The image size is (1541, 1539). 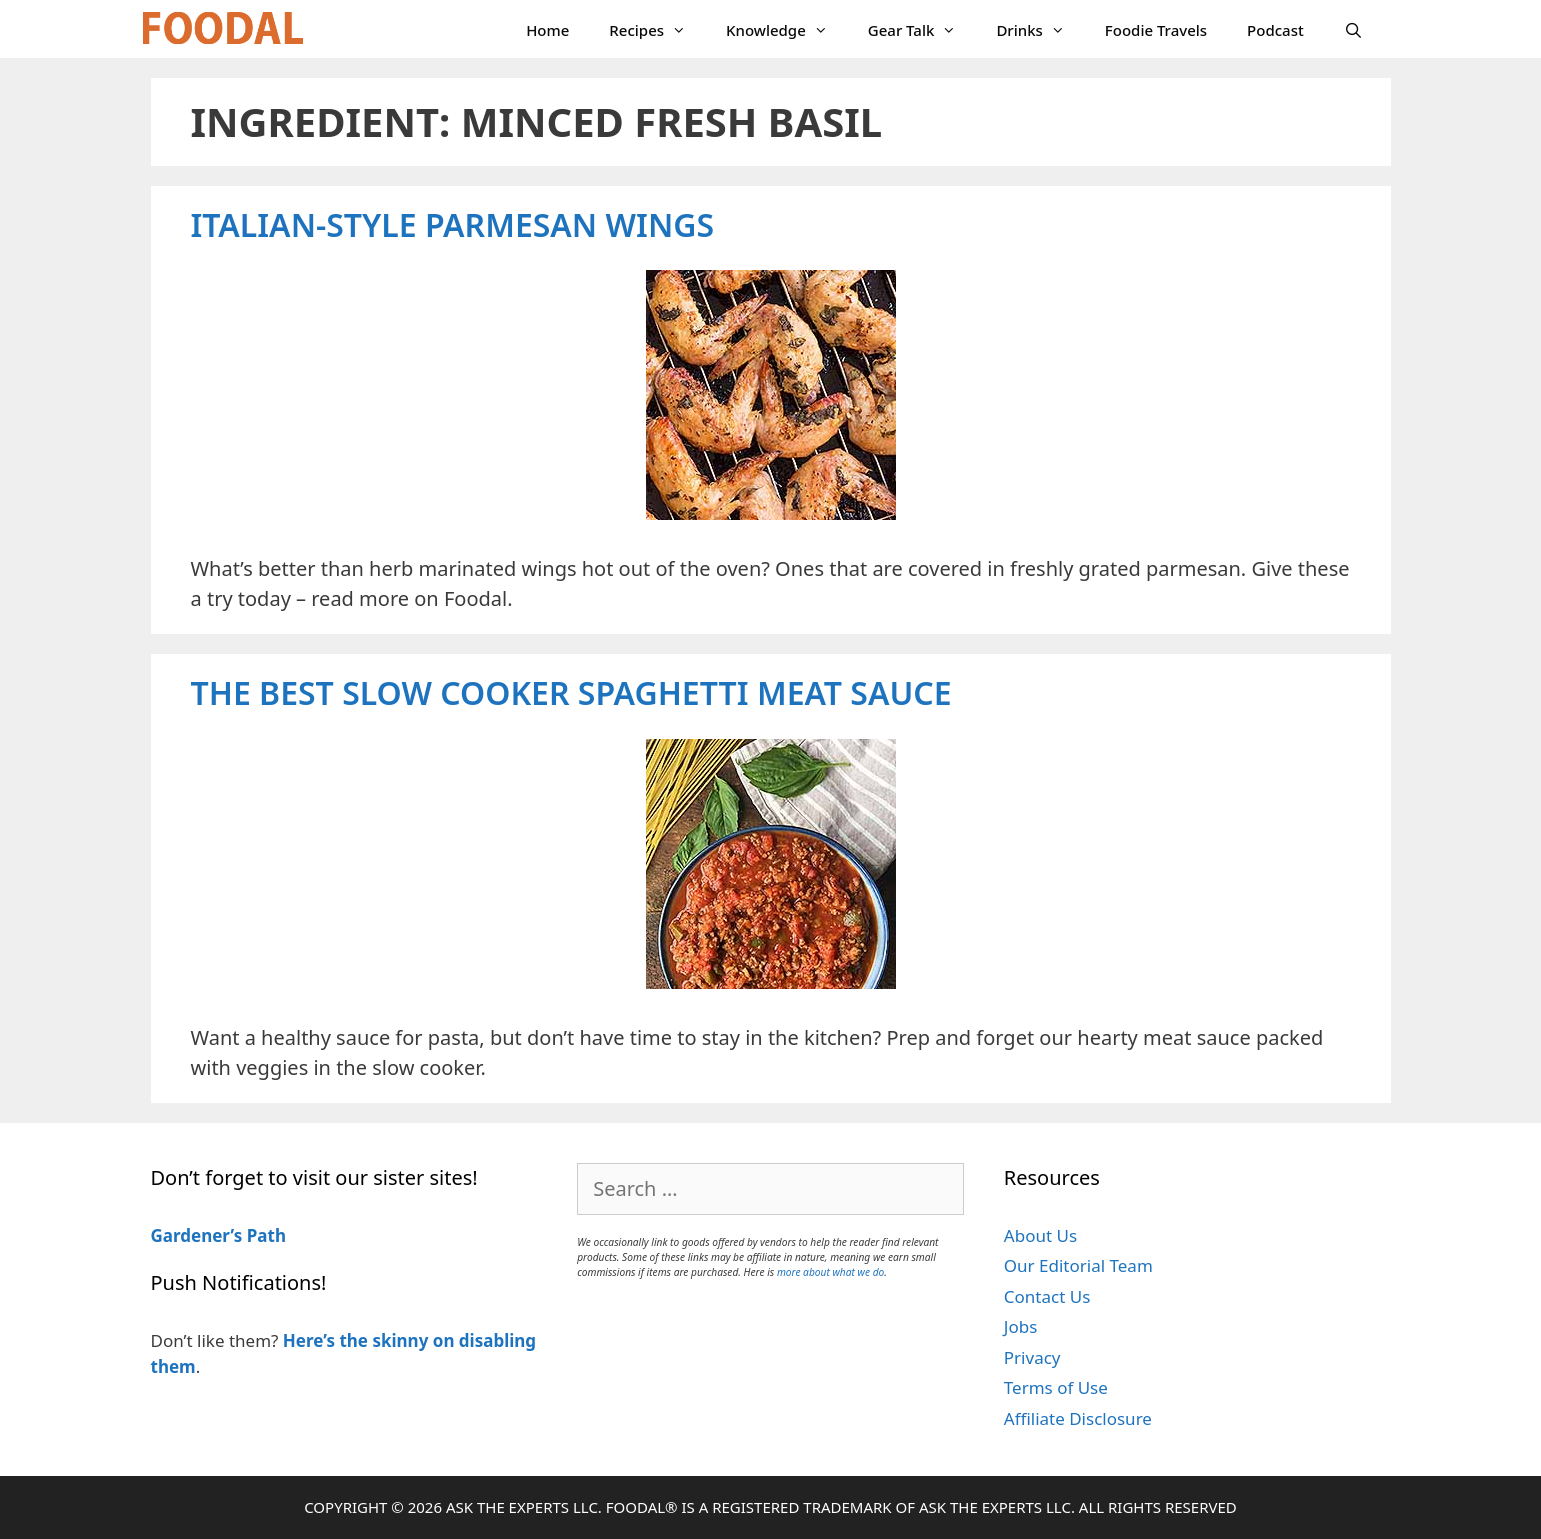 What do you see at coordinates (197, 1235) in the screenshot?
I see `Gardener’s` at bounding box center [197, 1235].